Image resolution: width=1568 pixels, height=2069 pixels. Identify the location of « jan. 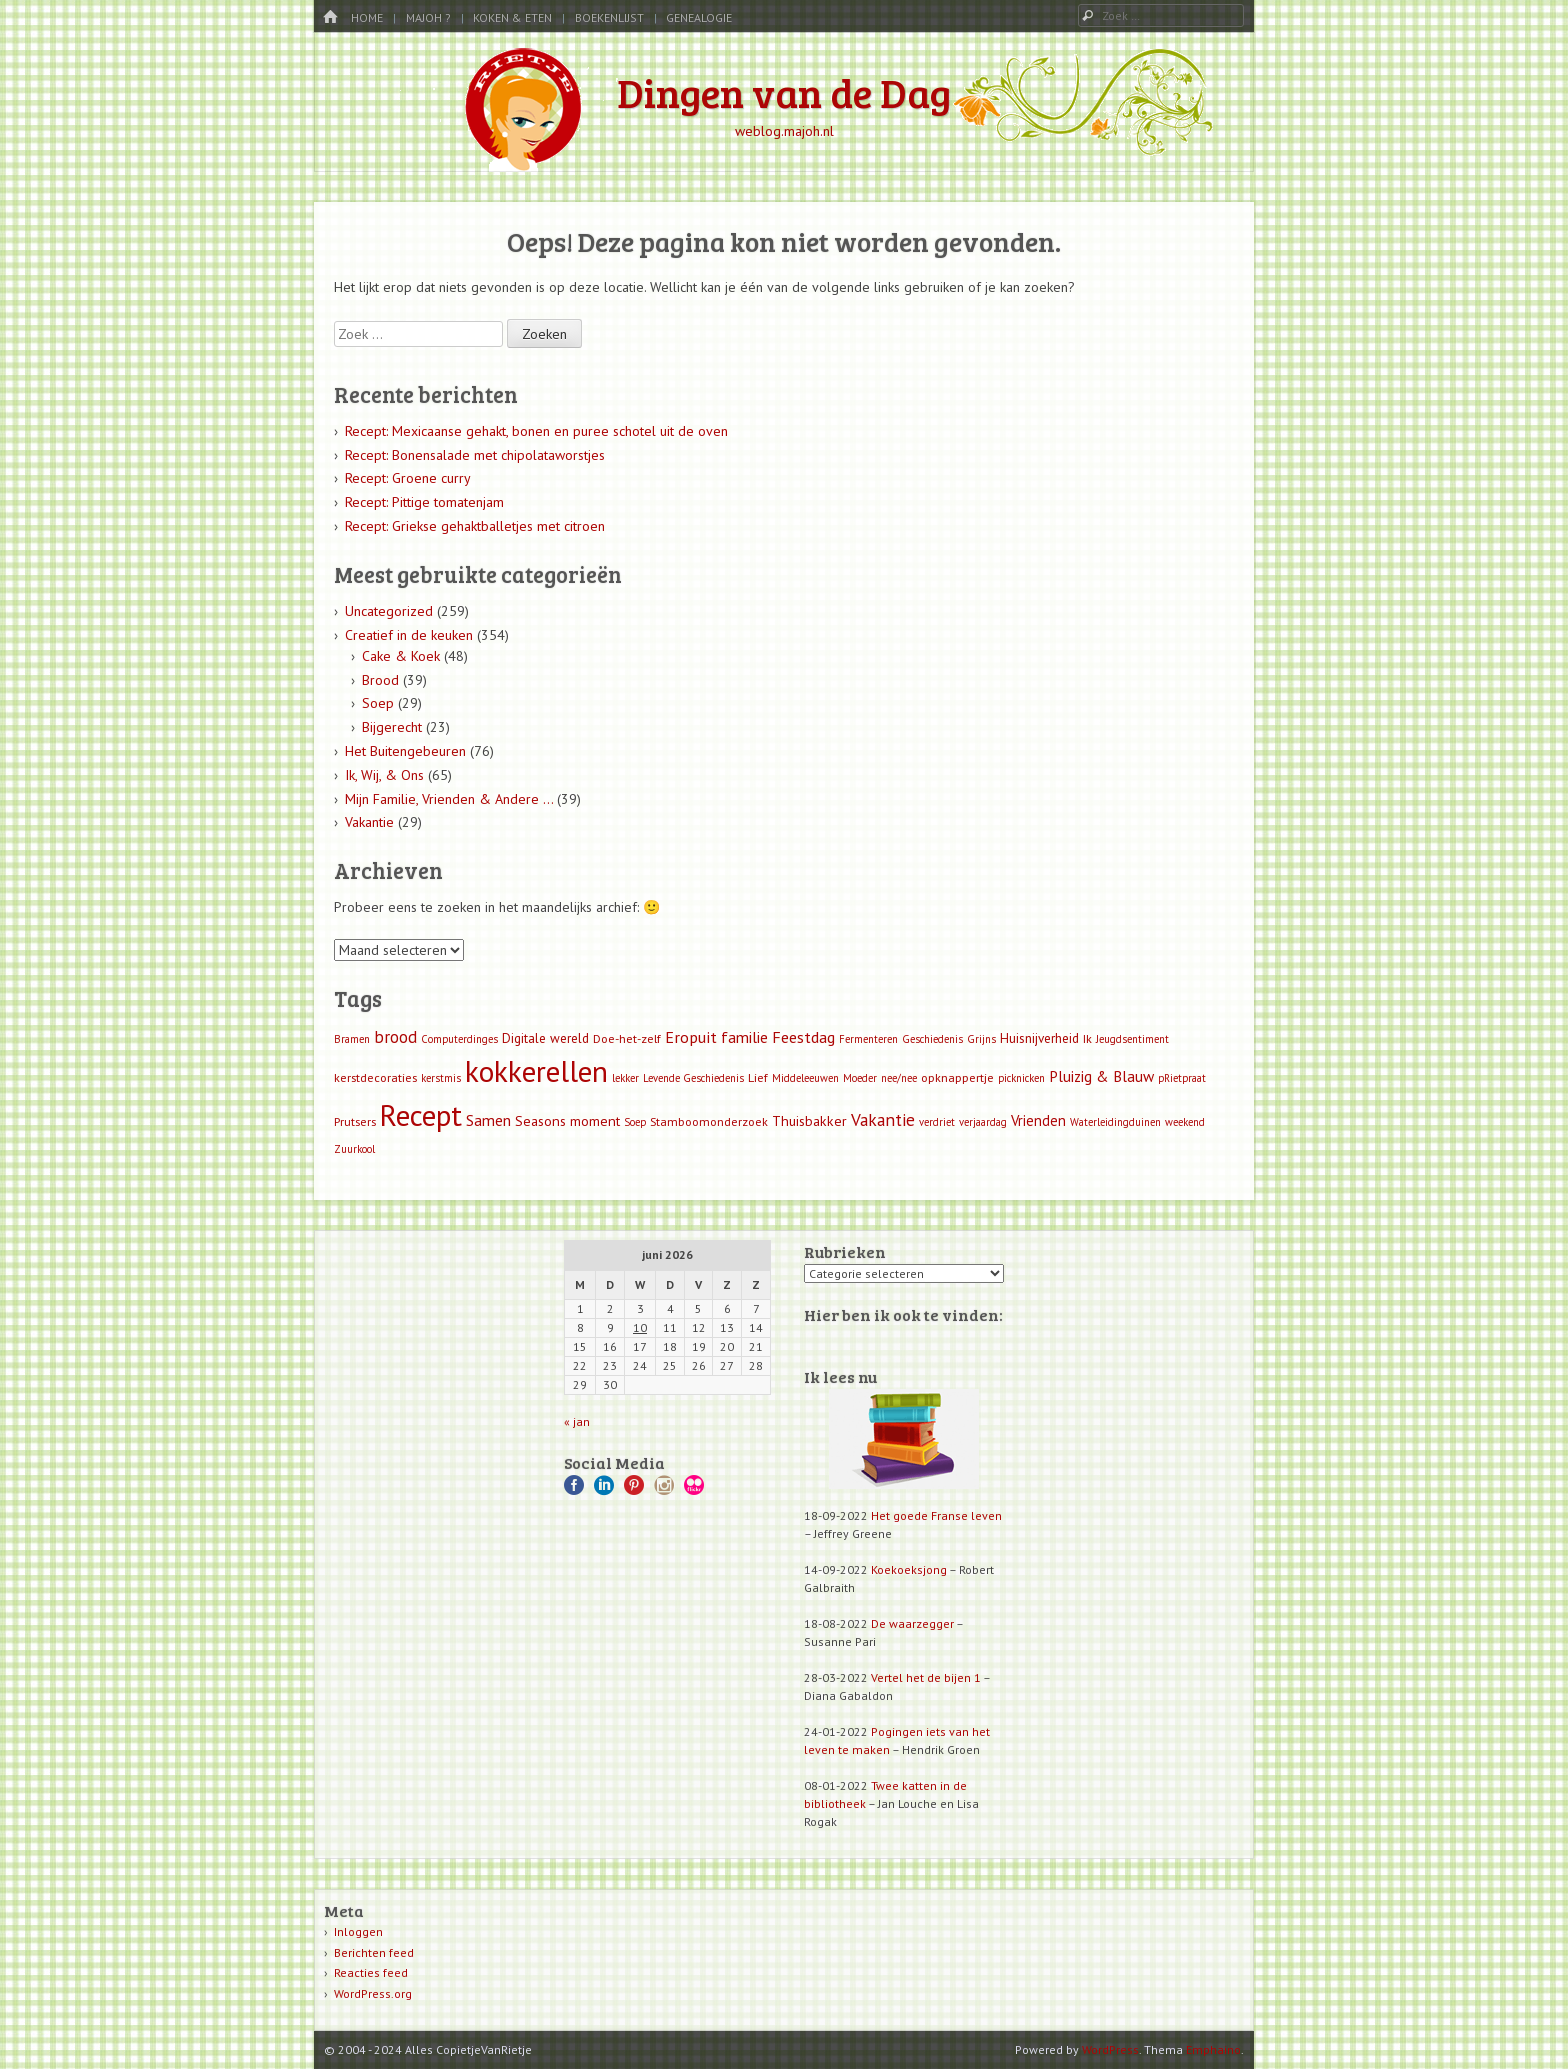
(577, 1421).